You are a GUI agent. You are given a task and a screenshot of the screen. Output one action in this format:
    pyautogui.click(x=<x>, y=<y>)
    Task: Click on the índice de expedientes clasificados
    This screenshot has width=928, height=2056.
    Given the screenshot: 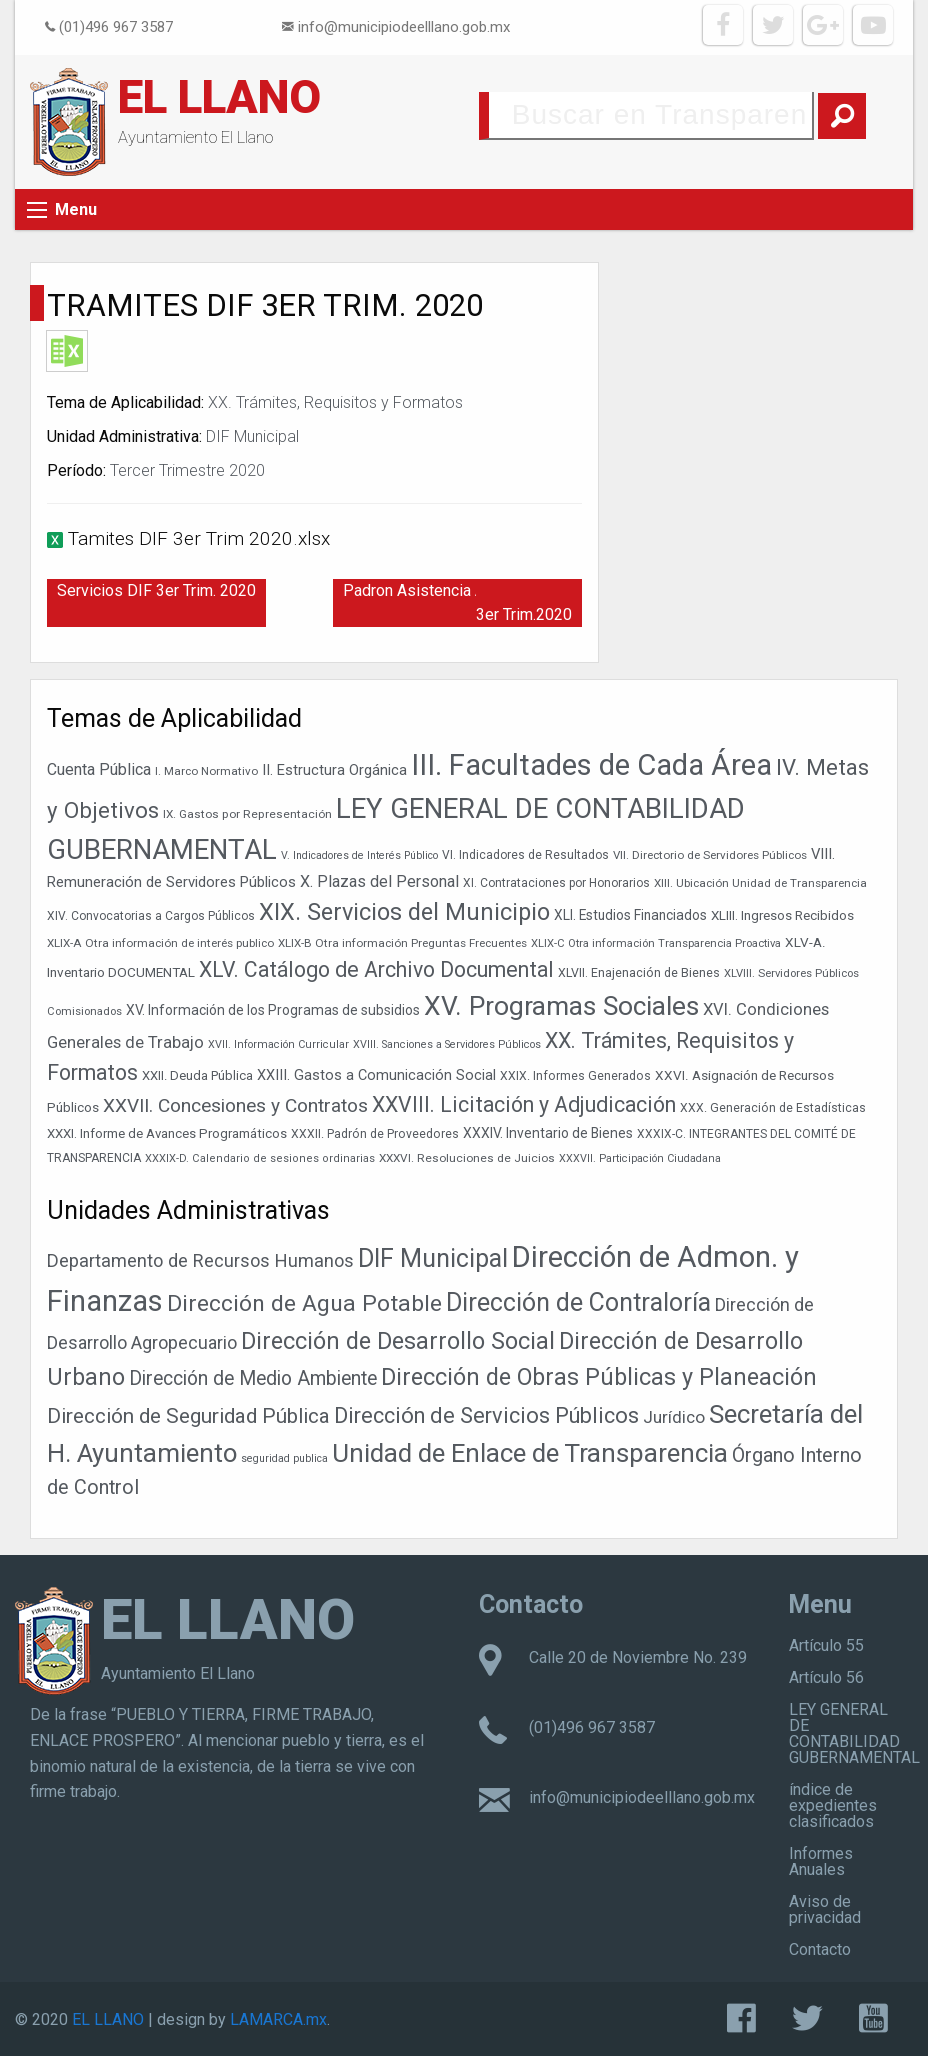 What is the action you would take?
    pyautogui.click(x=833, y=1805)
    